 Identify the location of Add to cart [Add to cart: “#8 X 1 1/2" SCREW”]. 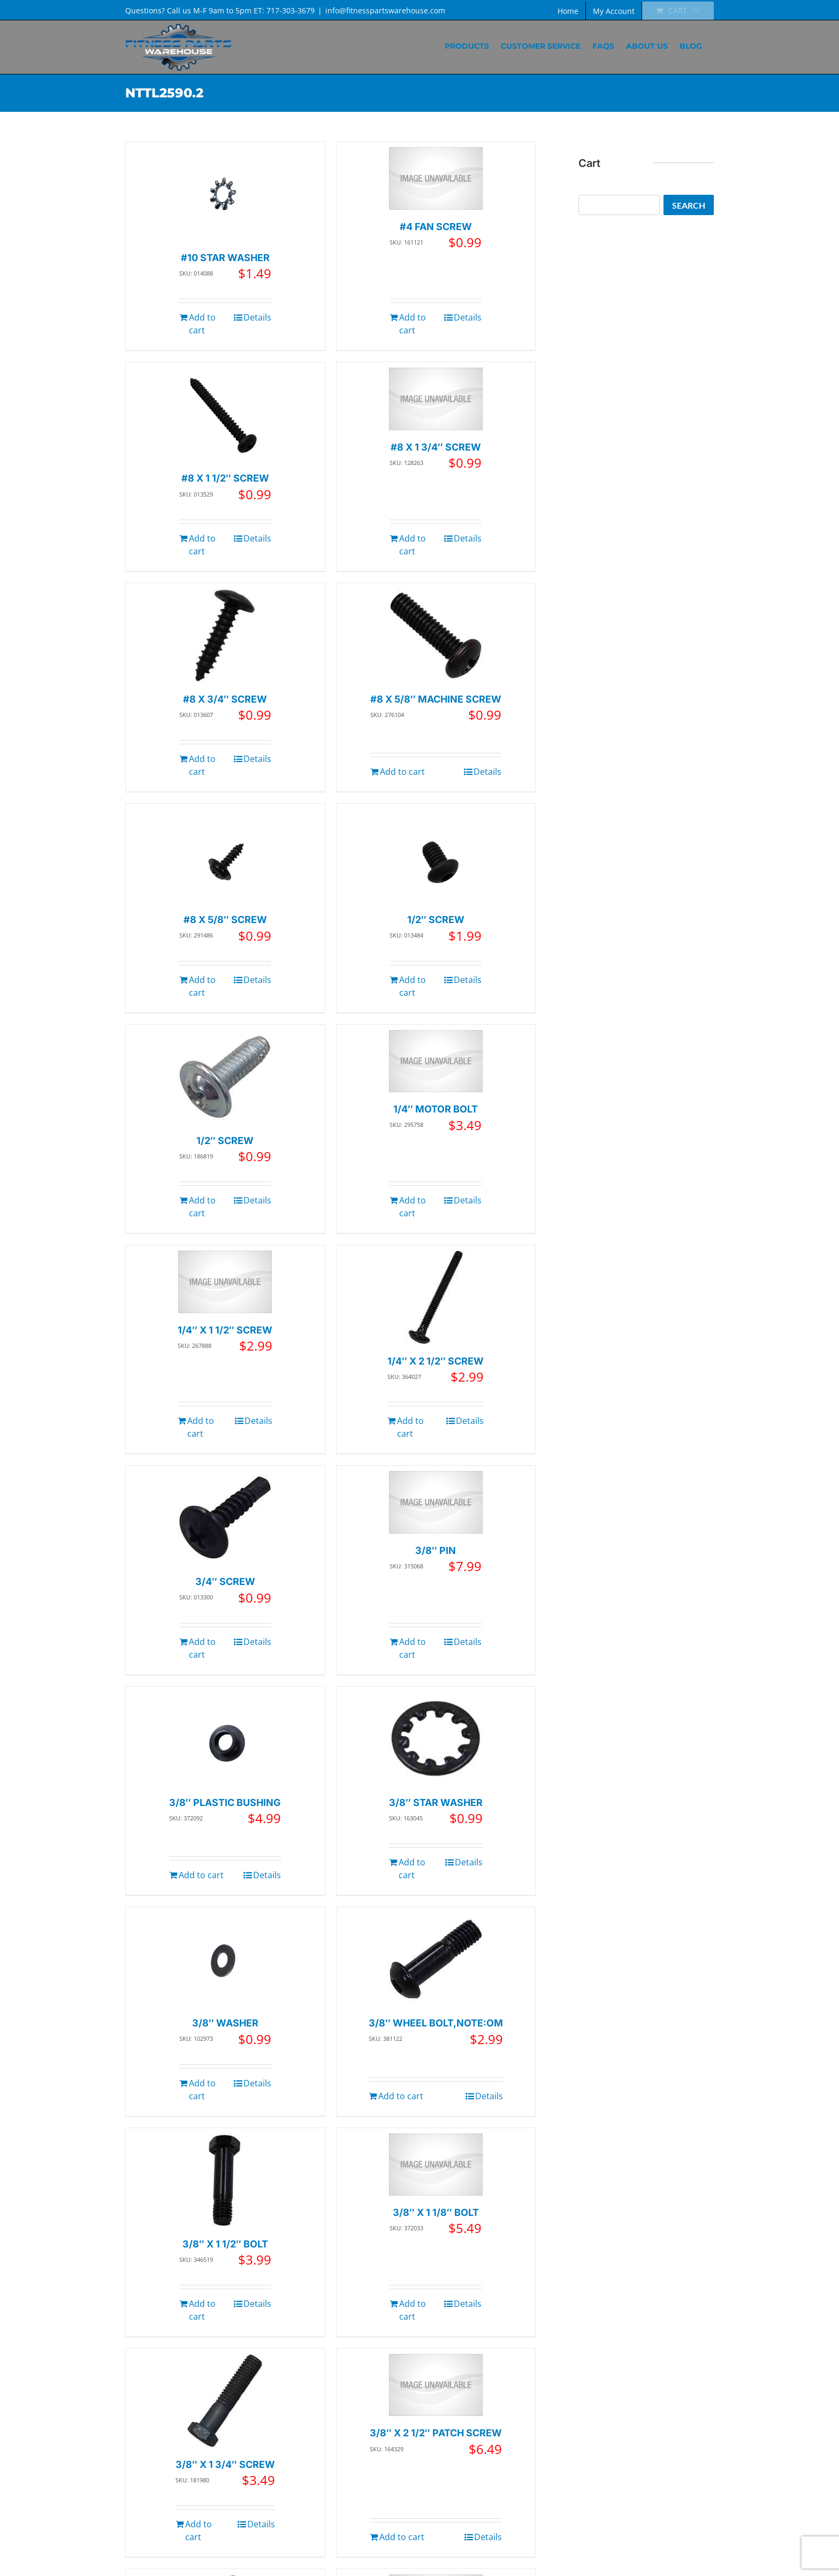
(202, 544).